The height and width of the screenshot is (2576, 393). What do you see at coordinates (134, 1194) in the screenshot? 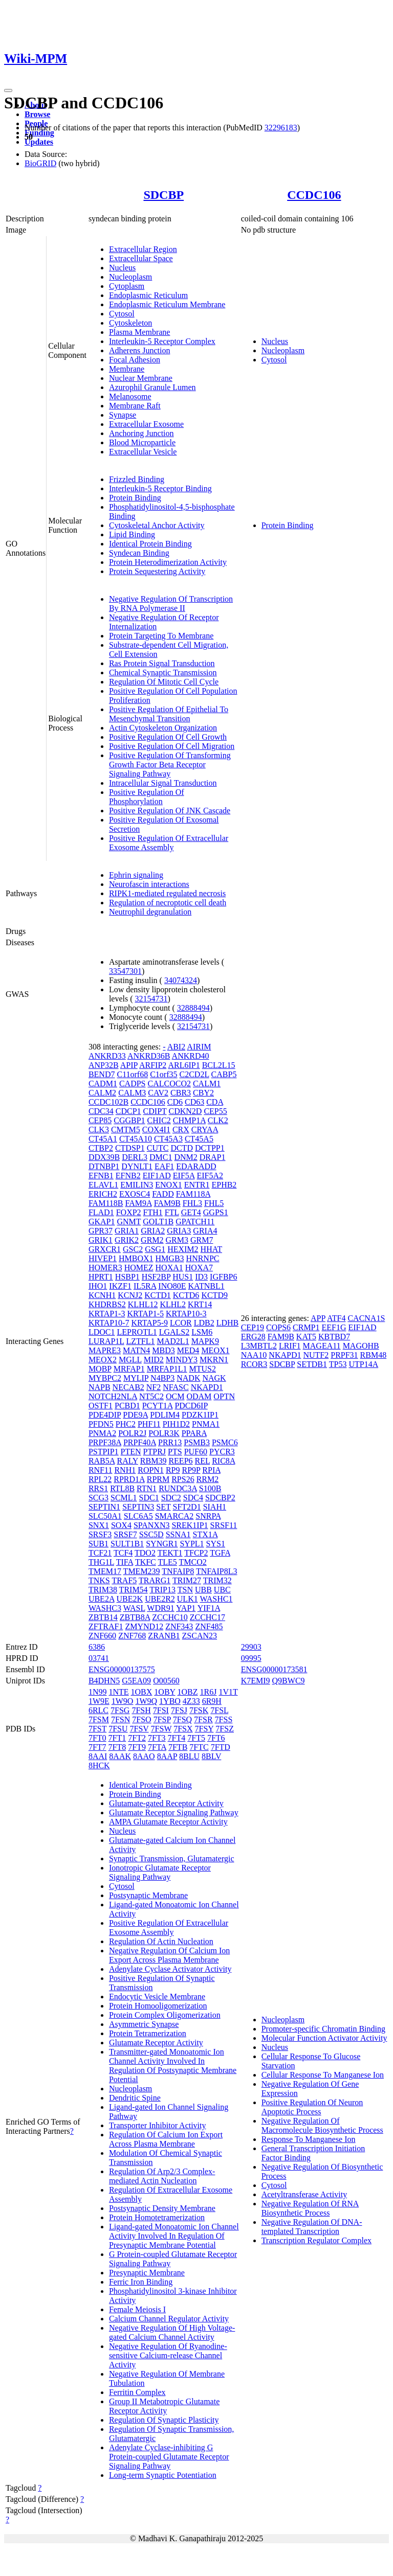
I see `EXOSC4` at bounding box center [134, 1194].